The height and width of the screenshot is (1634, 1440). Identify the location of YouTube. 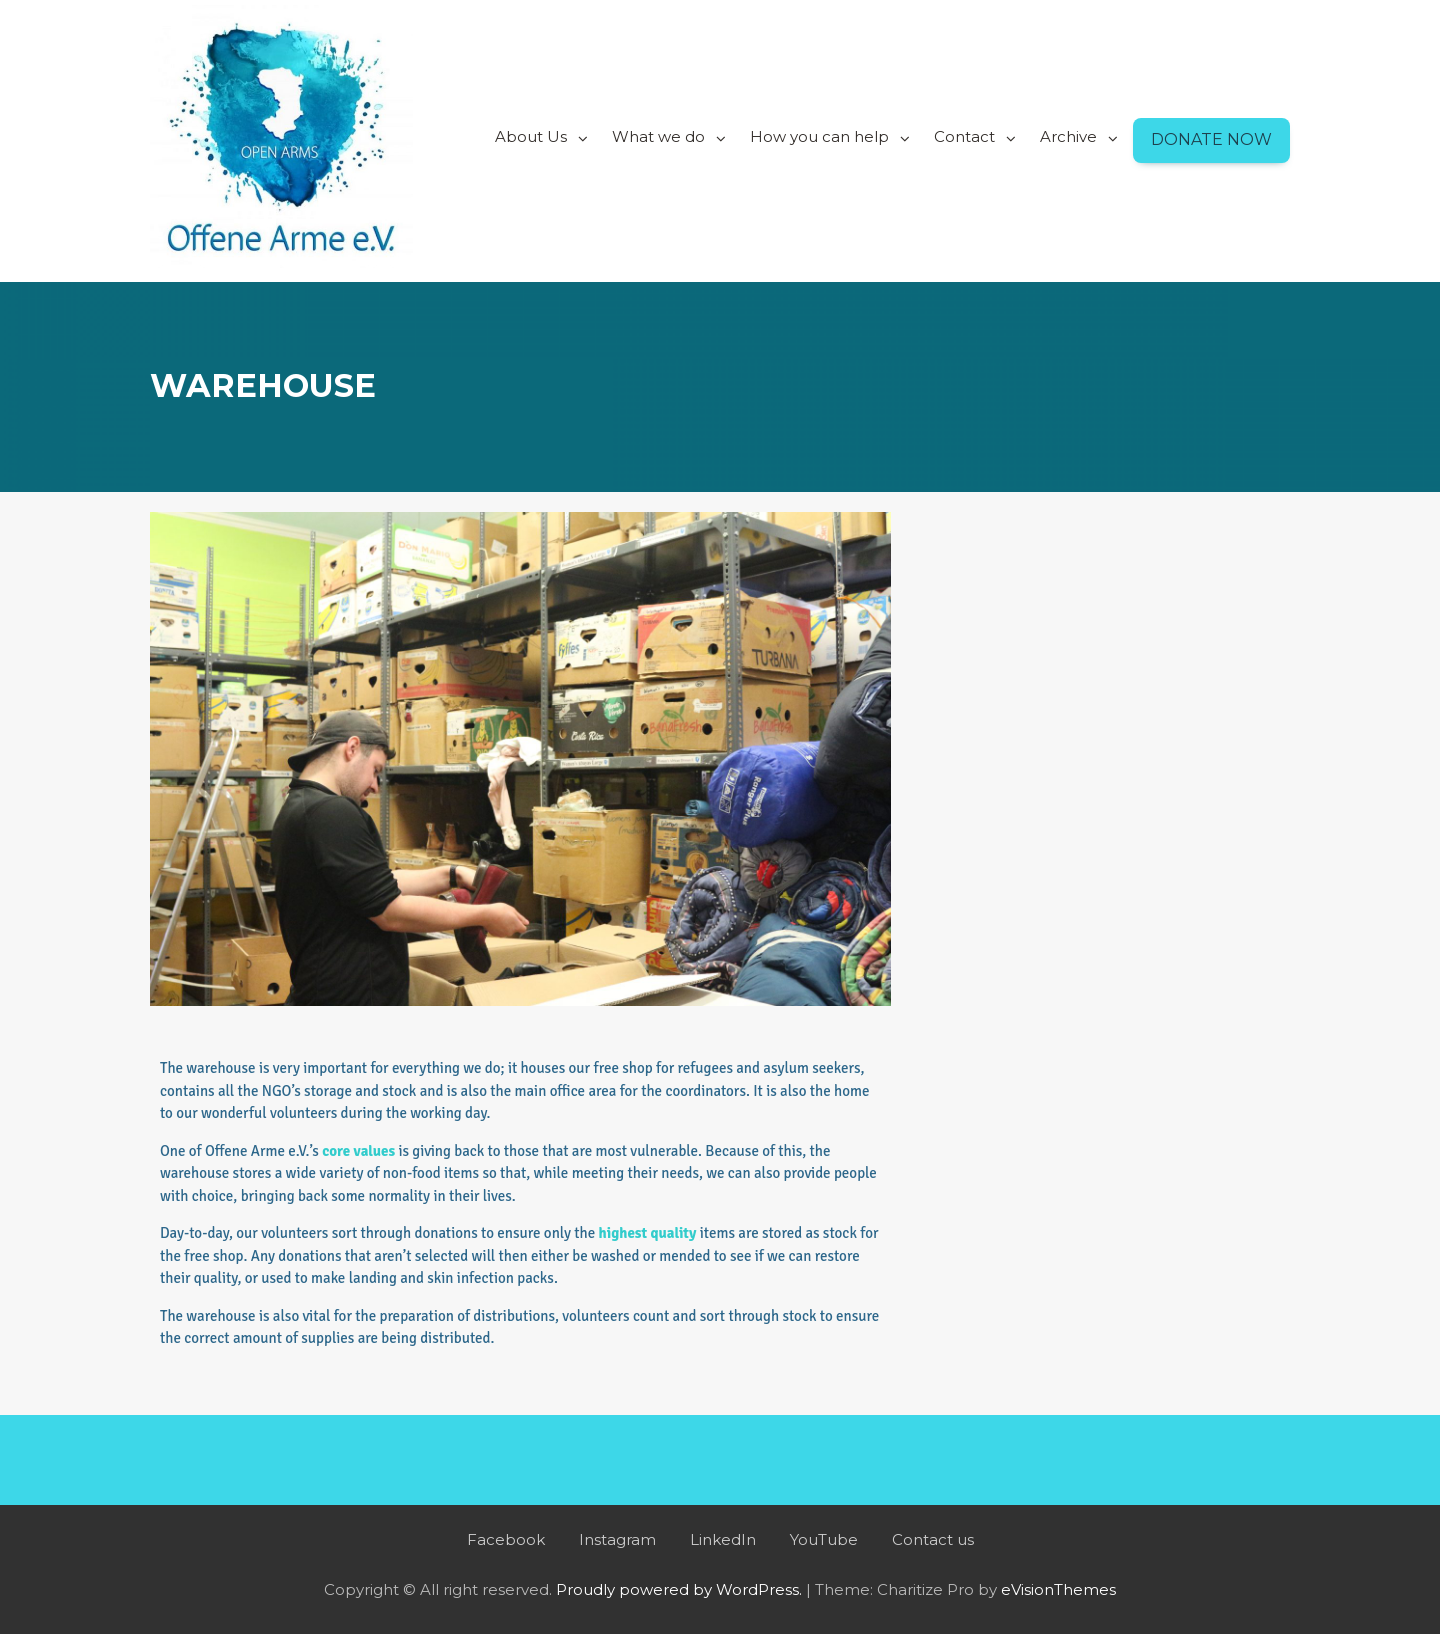
(824, 1539).